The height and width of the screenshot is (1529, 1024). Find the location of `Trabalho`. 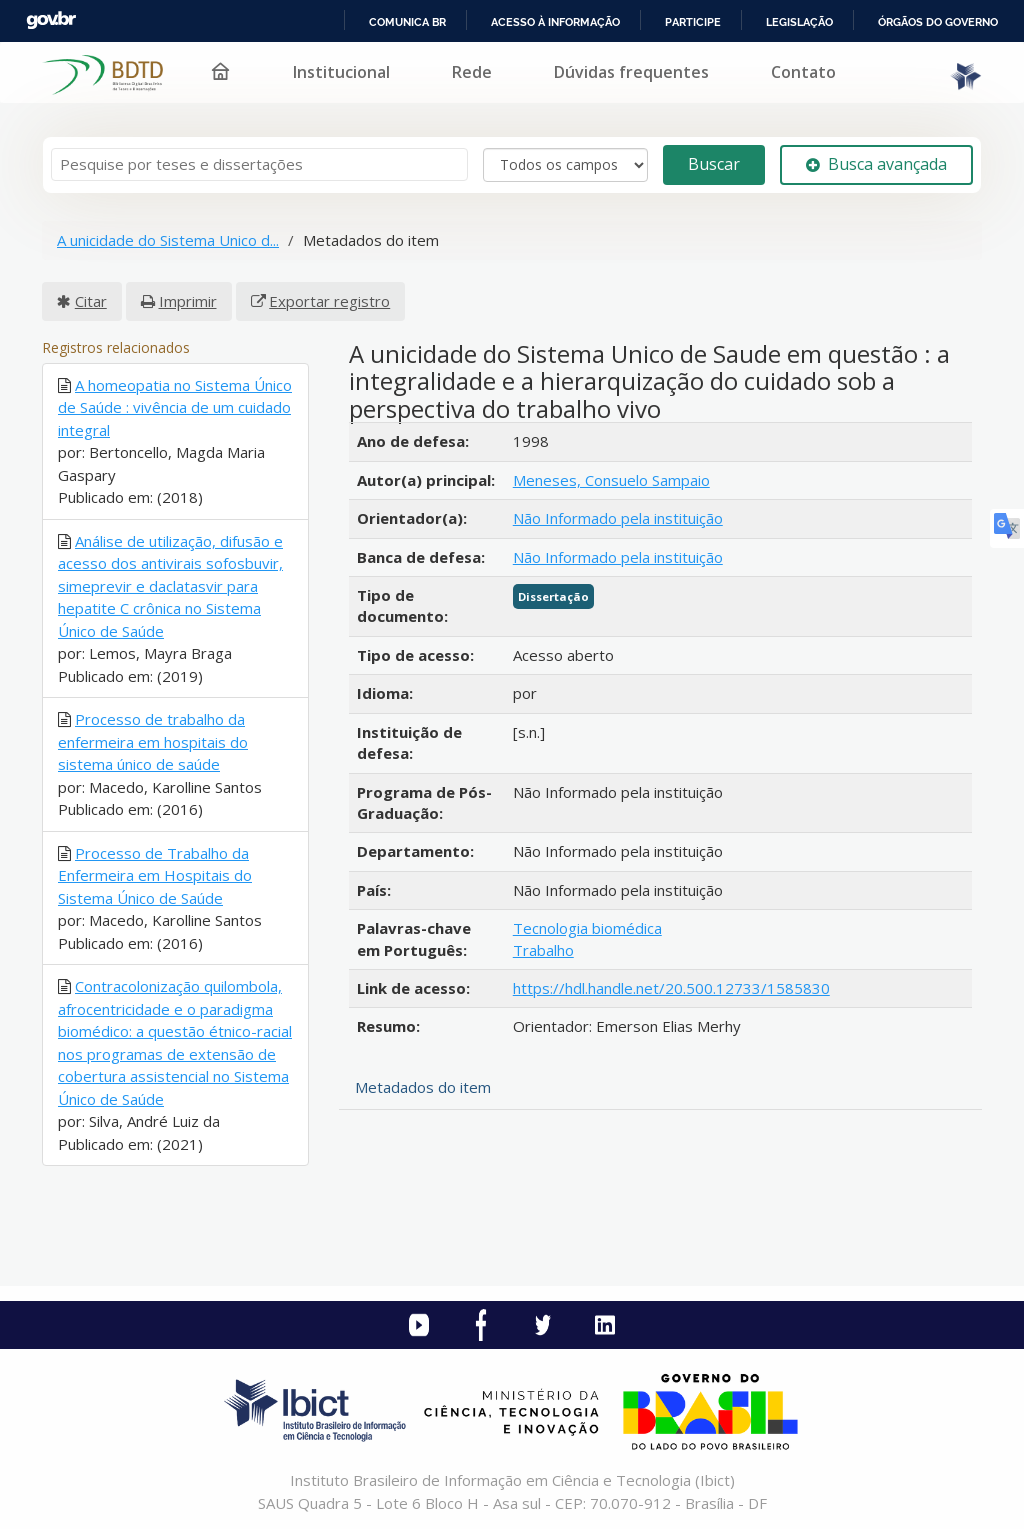

Trabalho is located at coordinates (543, 950).